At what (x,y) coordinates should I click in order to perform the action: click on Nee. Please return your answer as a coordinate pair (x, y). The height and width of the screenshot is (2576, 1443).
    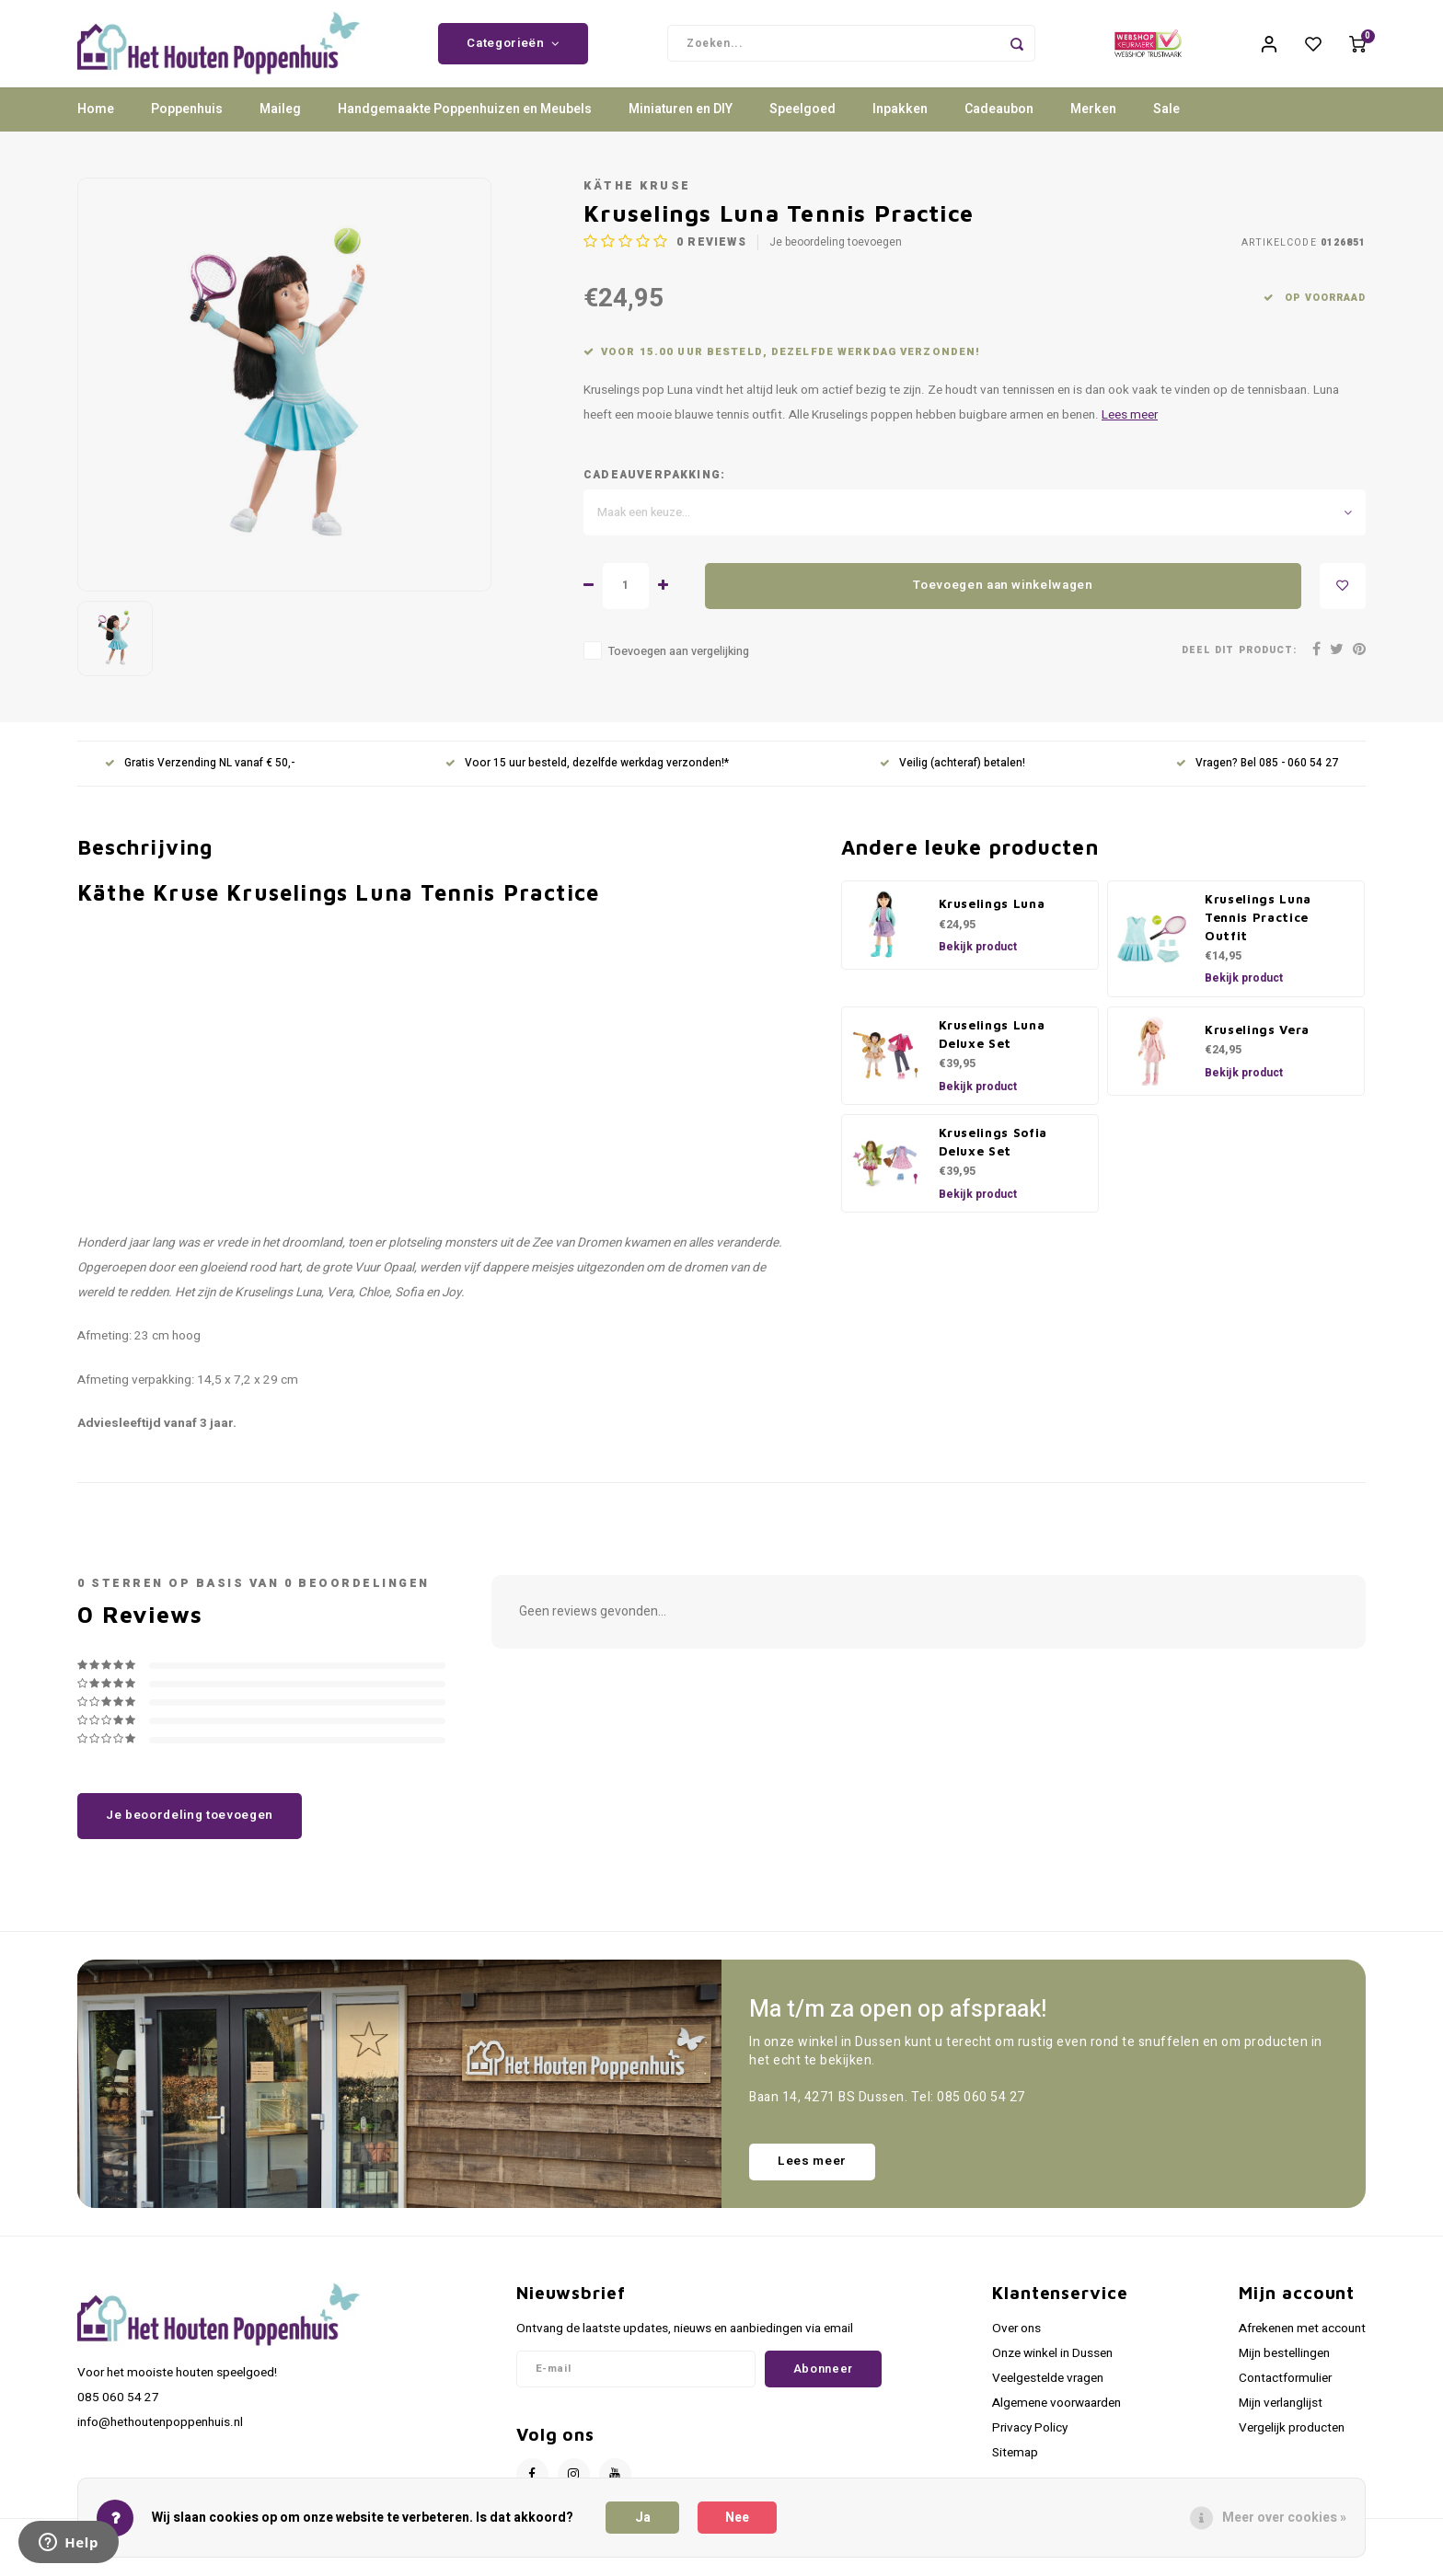
    Looking at the image, I should click on (737, 2517).